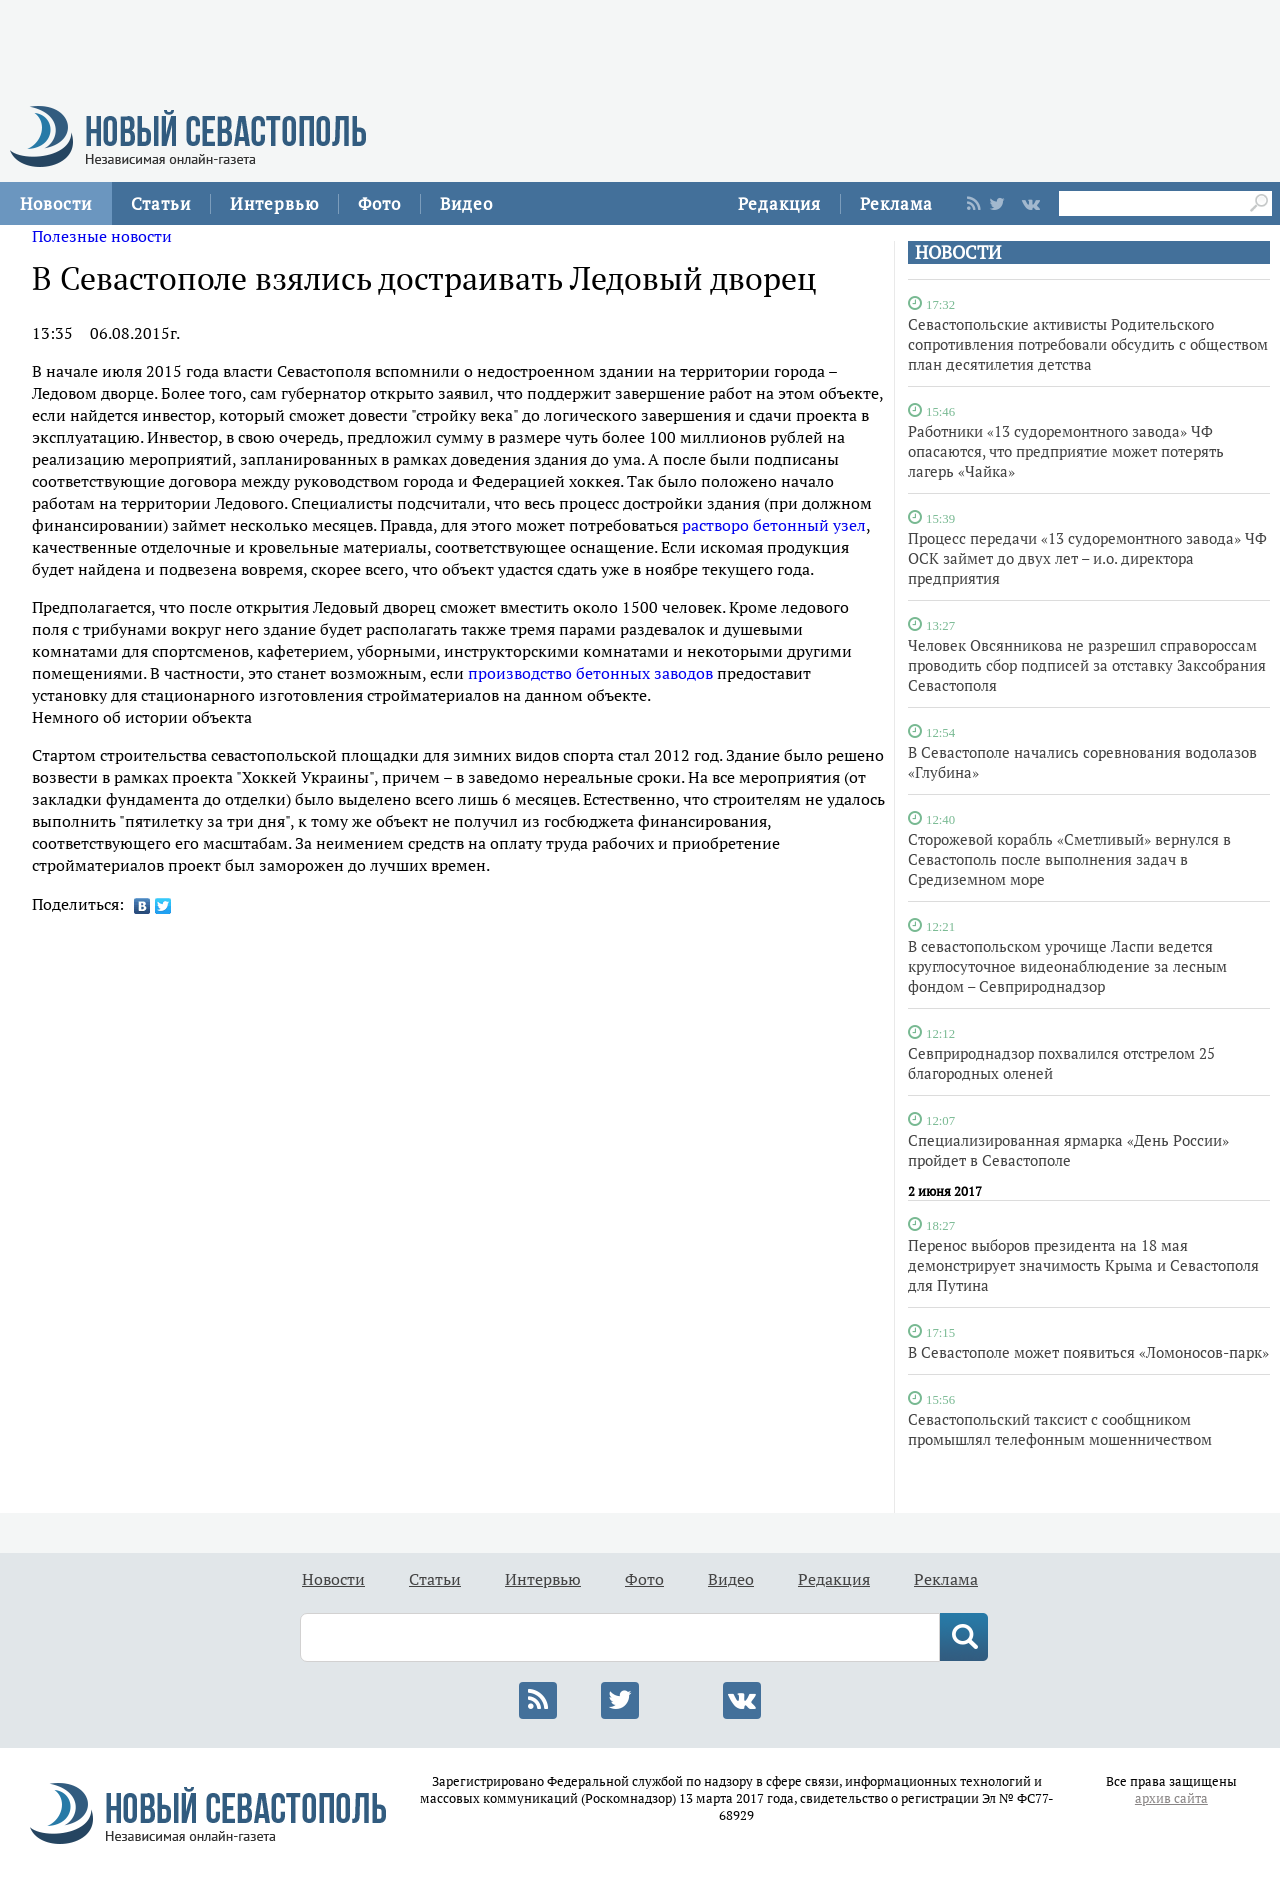  What do you see at coordinates (896, 203) in the screenshot?
I see `Реклама` at bounding box center [896, 203].